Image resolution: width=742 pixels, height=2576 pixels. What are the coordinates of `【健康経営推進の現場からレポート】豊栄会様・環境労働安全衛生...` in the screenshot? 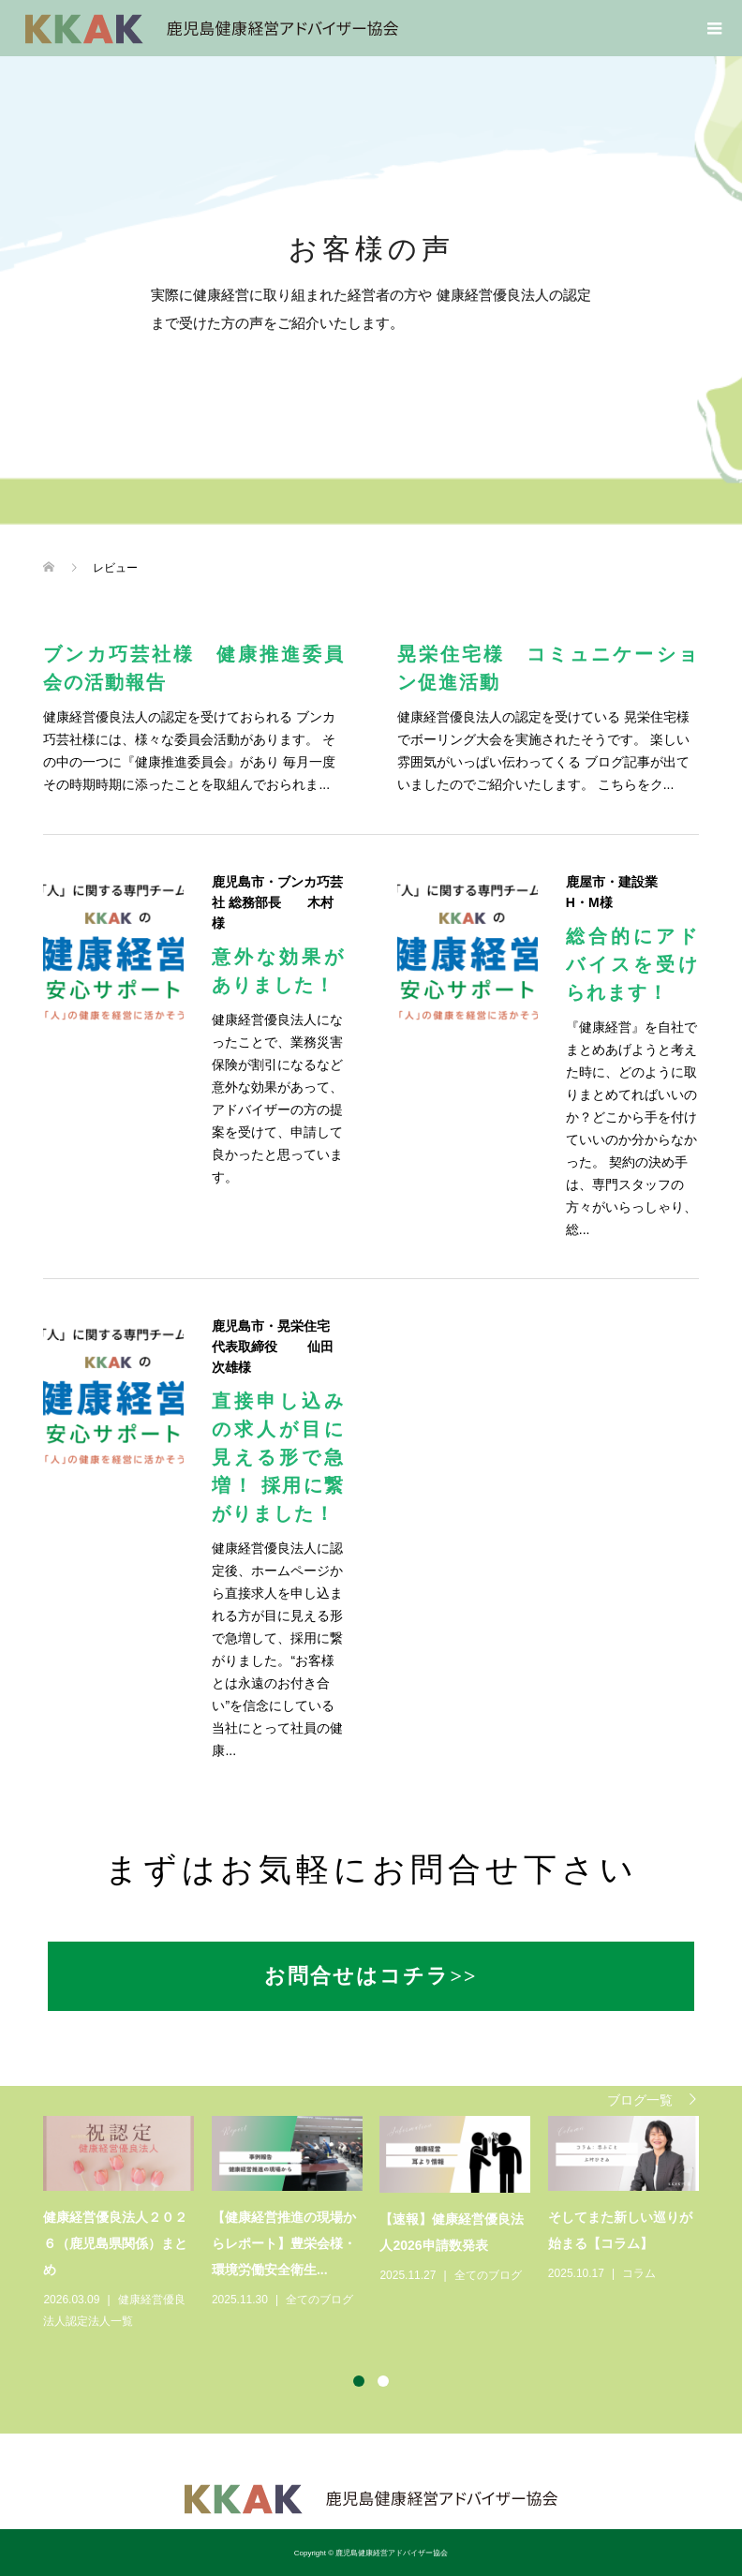 It's located at (284, 2243).